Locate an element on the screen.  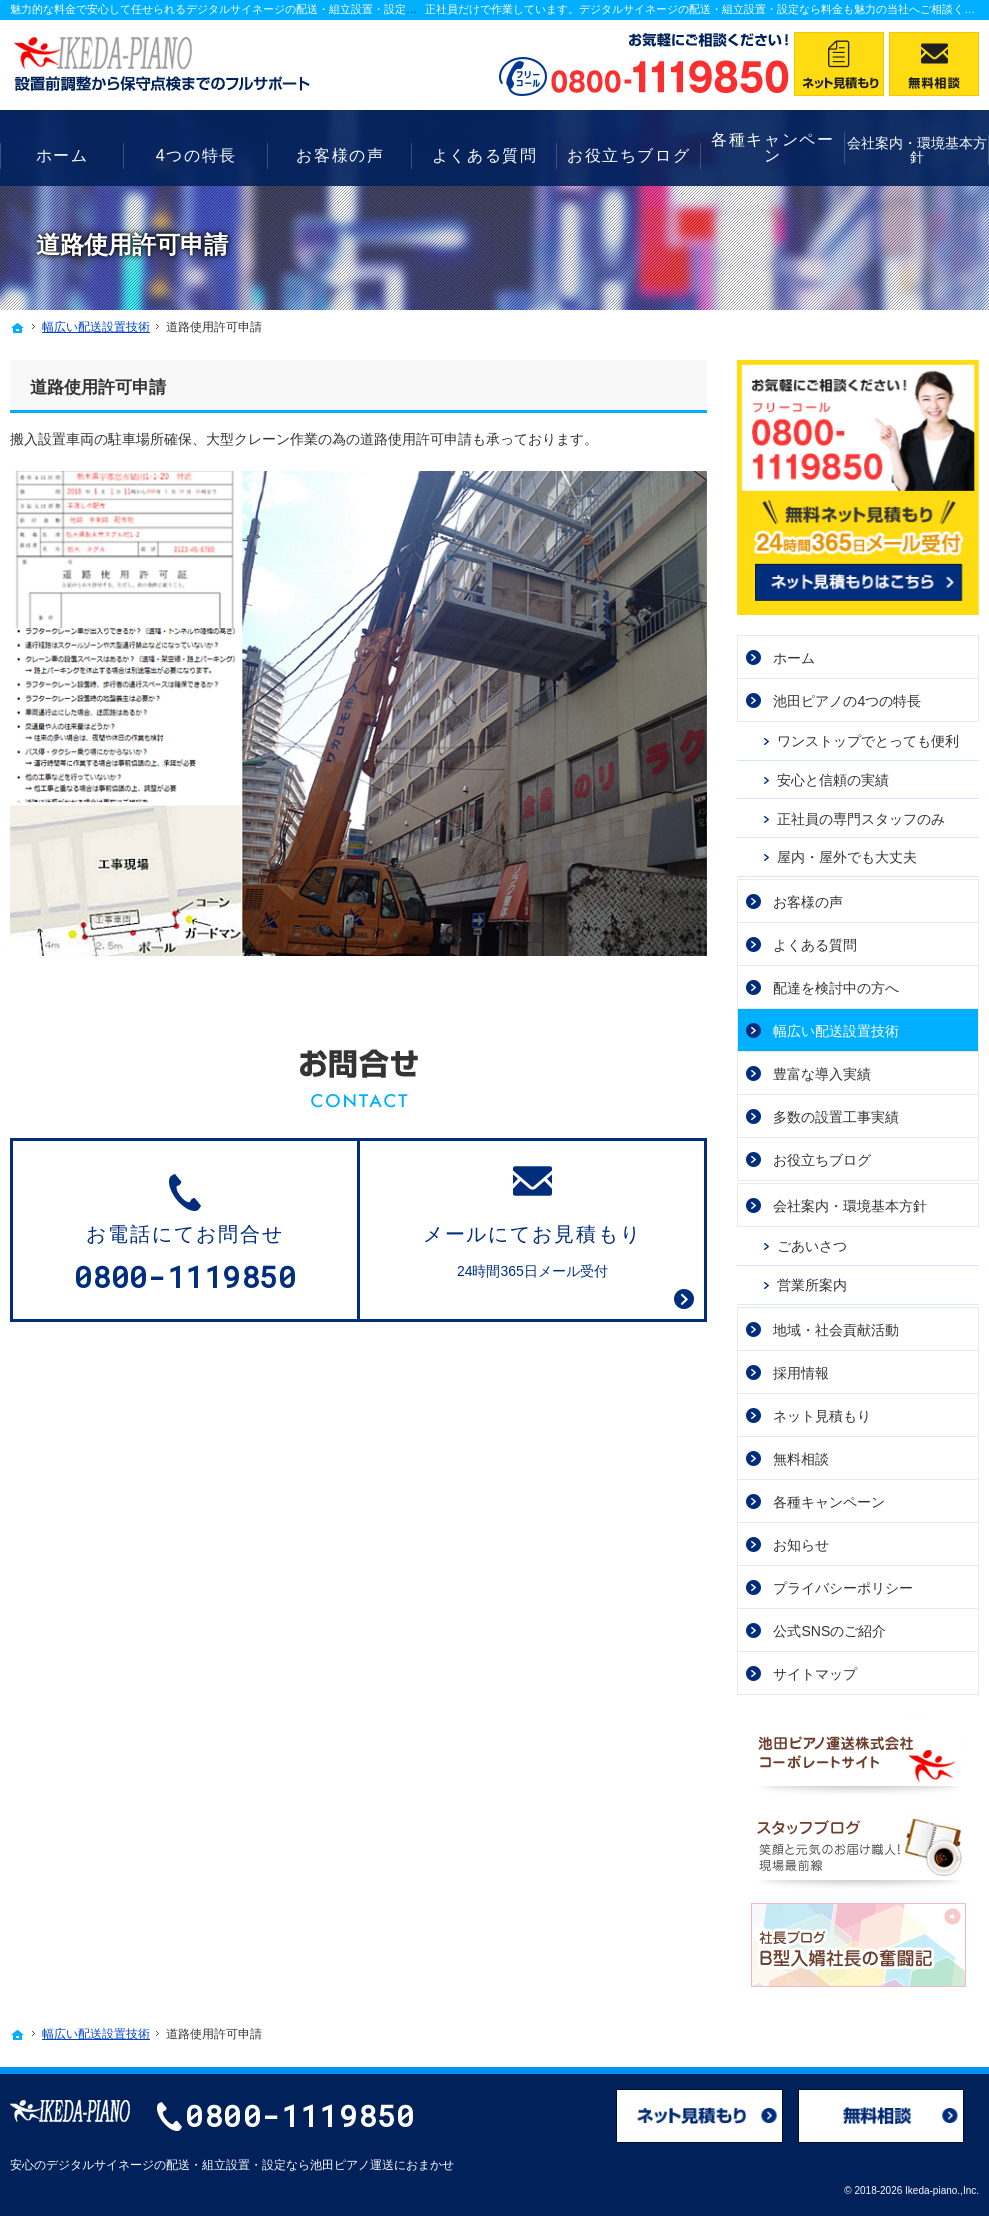
屋内・屋外でも大丈夫 is located at coordinates (847, 857).